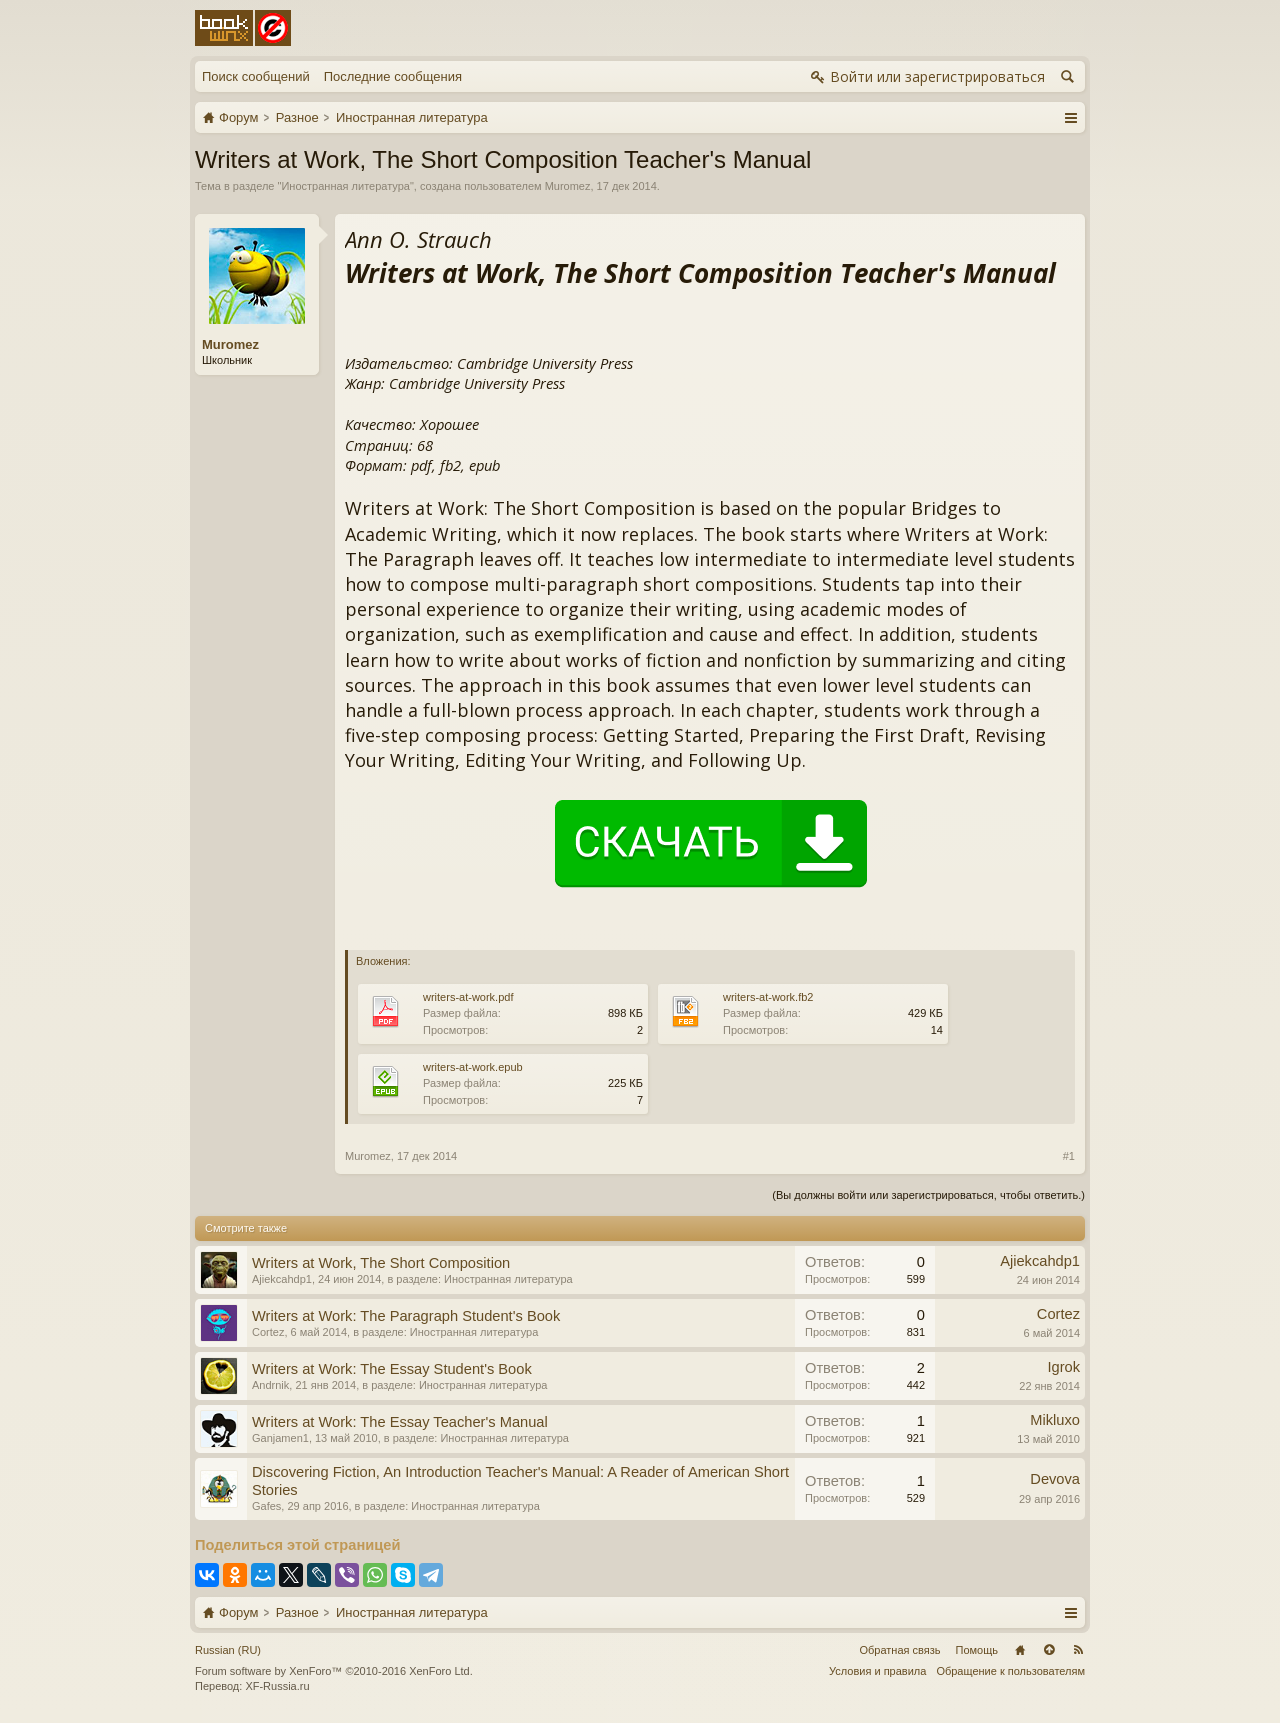 The width and height of the screenshot is (1280, 1723). What do you see at coordinates (266, 1506) in the screenshot?
I see `Gafes` at bounding box center [266, 1506].